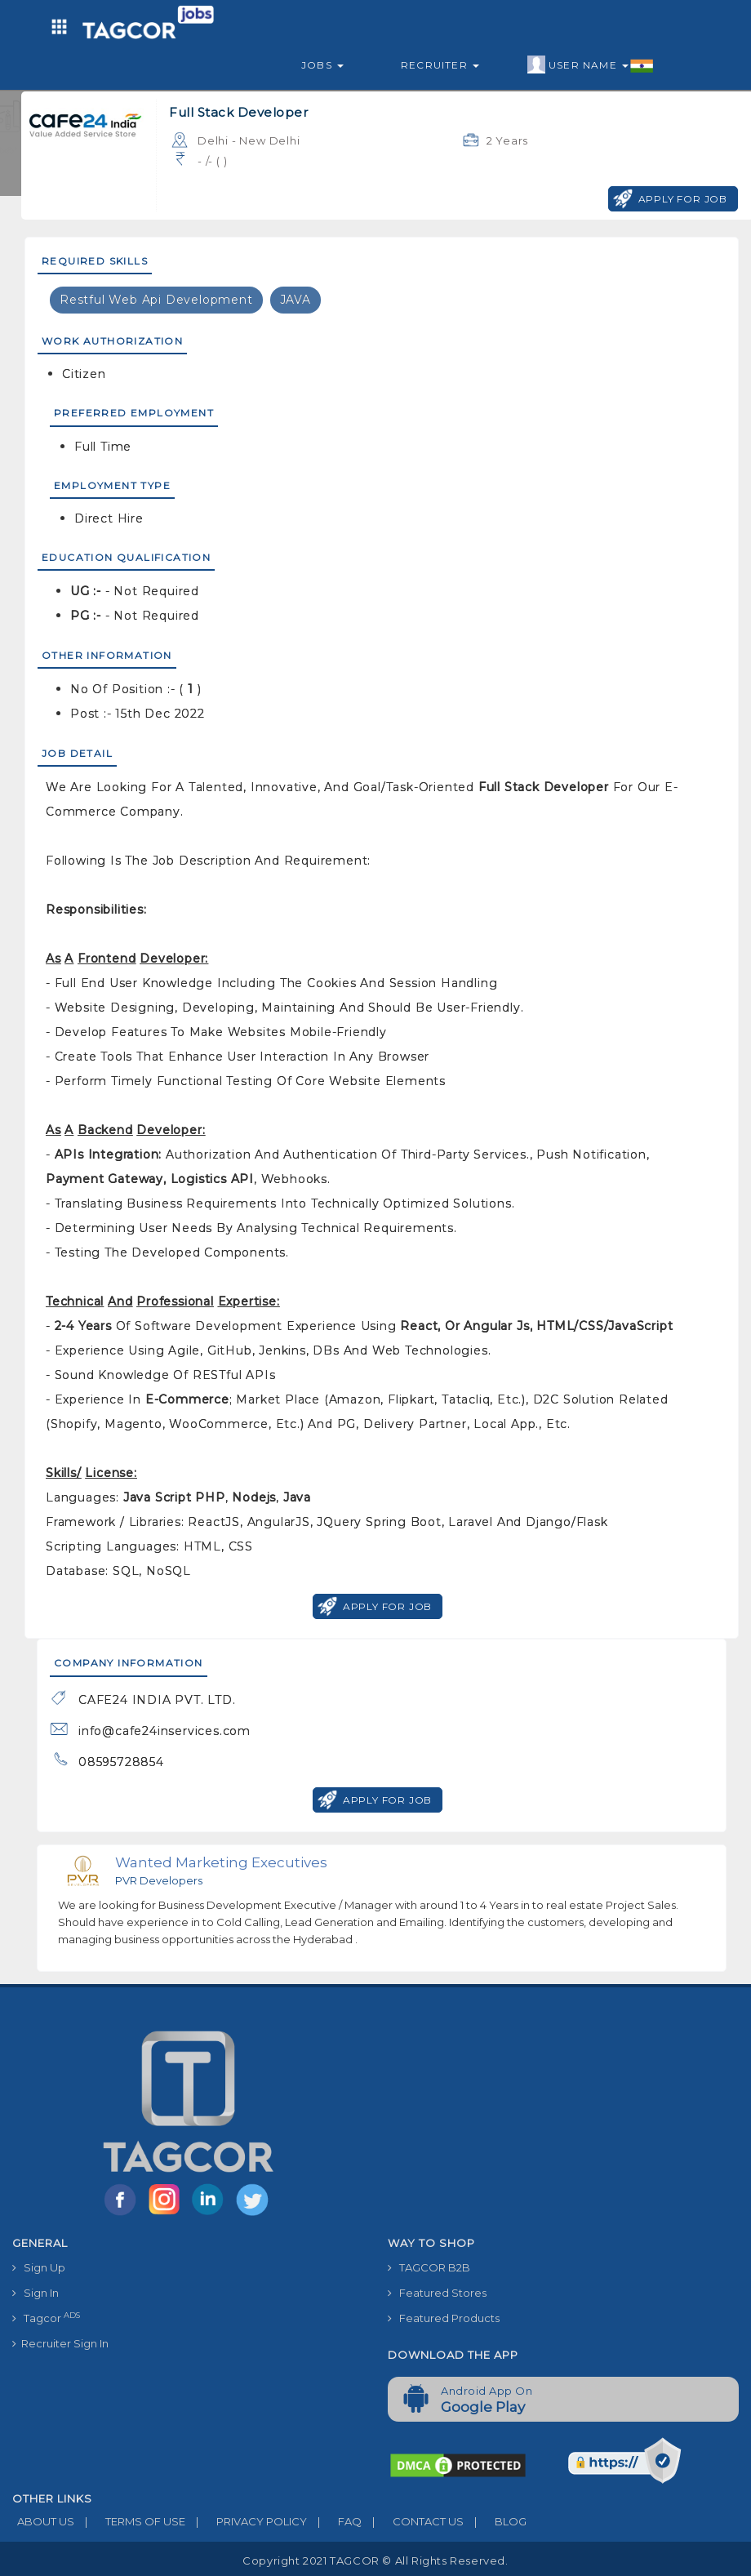 This screenshot has width=751, height=2576. Describe the element at coordinates (429, 2267) in the screenshot. I see `TAGCOR B2B` at that location.